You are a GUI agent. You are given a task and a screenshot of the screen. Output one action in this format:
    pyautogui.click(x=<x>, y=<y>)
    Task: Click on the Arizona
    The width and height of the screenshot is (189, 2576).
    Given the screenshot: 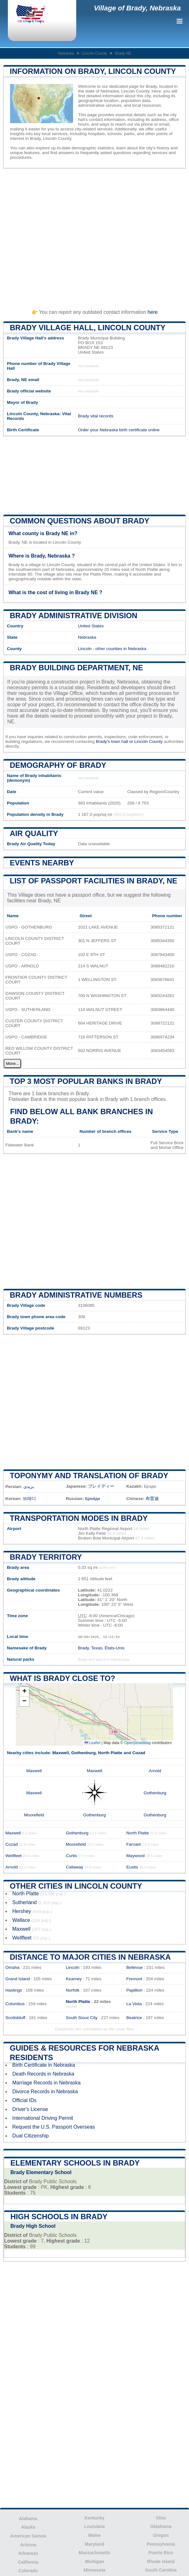 What is the action you would take?
    pyautogui.click(x=28, y=2544)
    